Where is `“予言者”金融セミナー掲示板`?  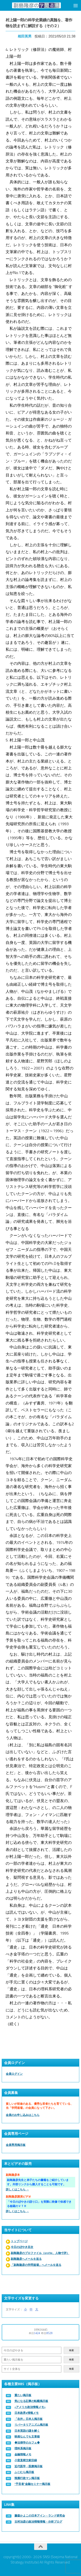 “予言者”金融セミナー掲示板 is located at coordinates (32, 2484).